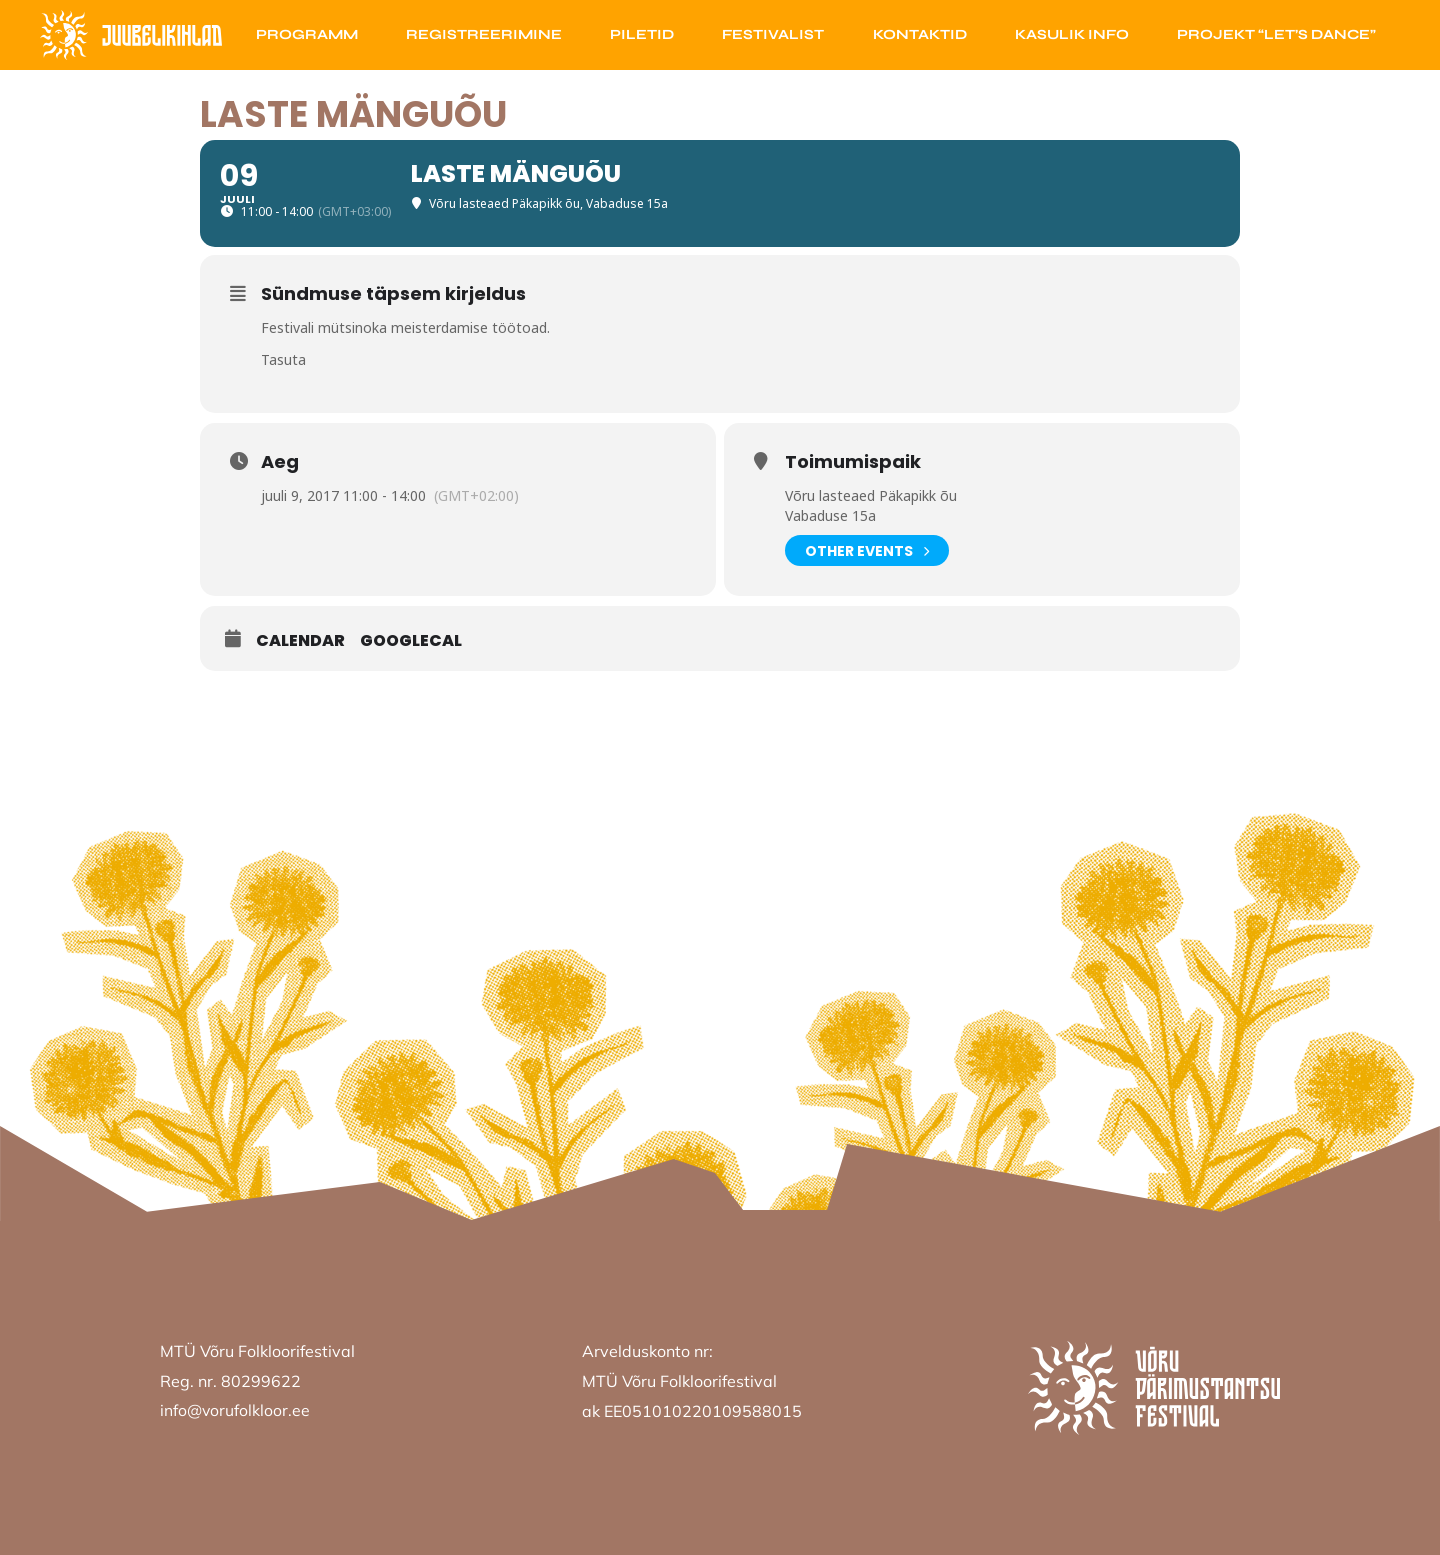  Describe the element at coordinates (642, 34) in the screenshot. I see `Piletid` at that location.